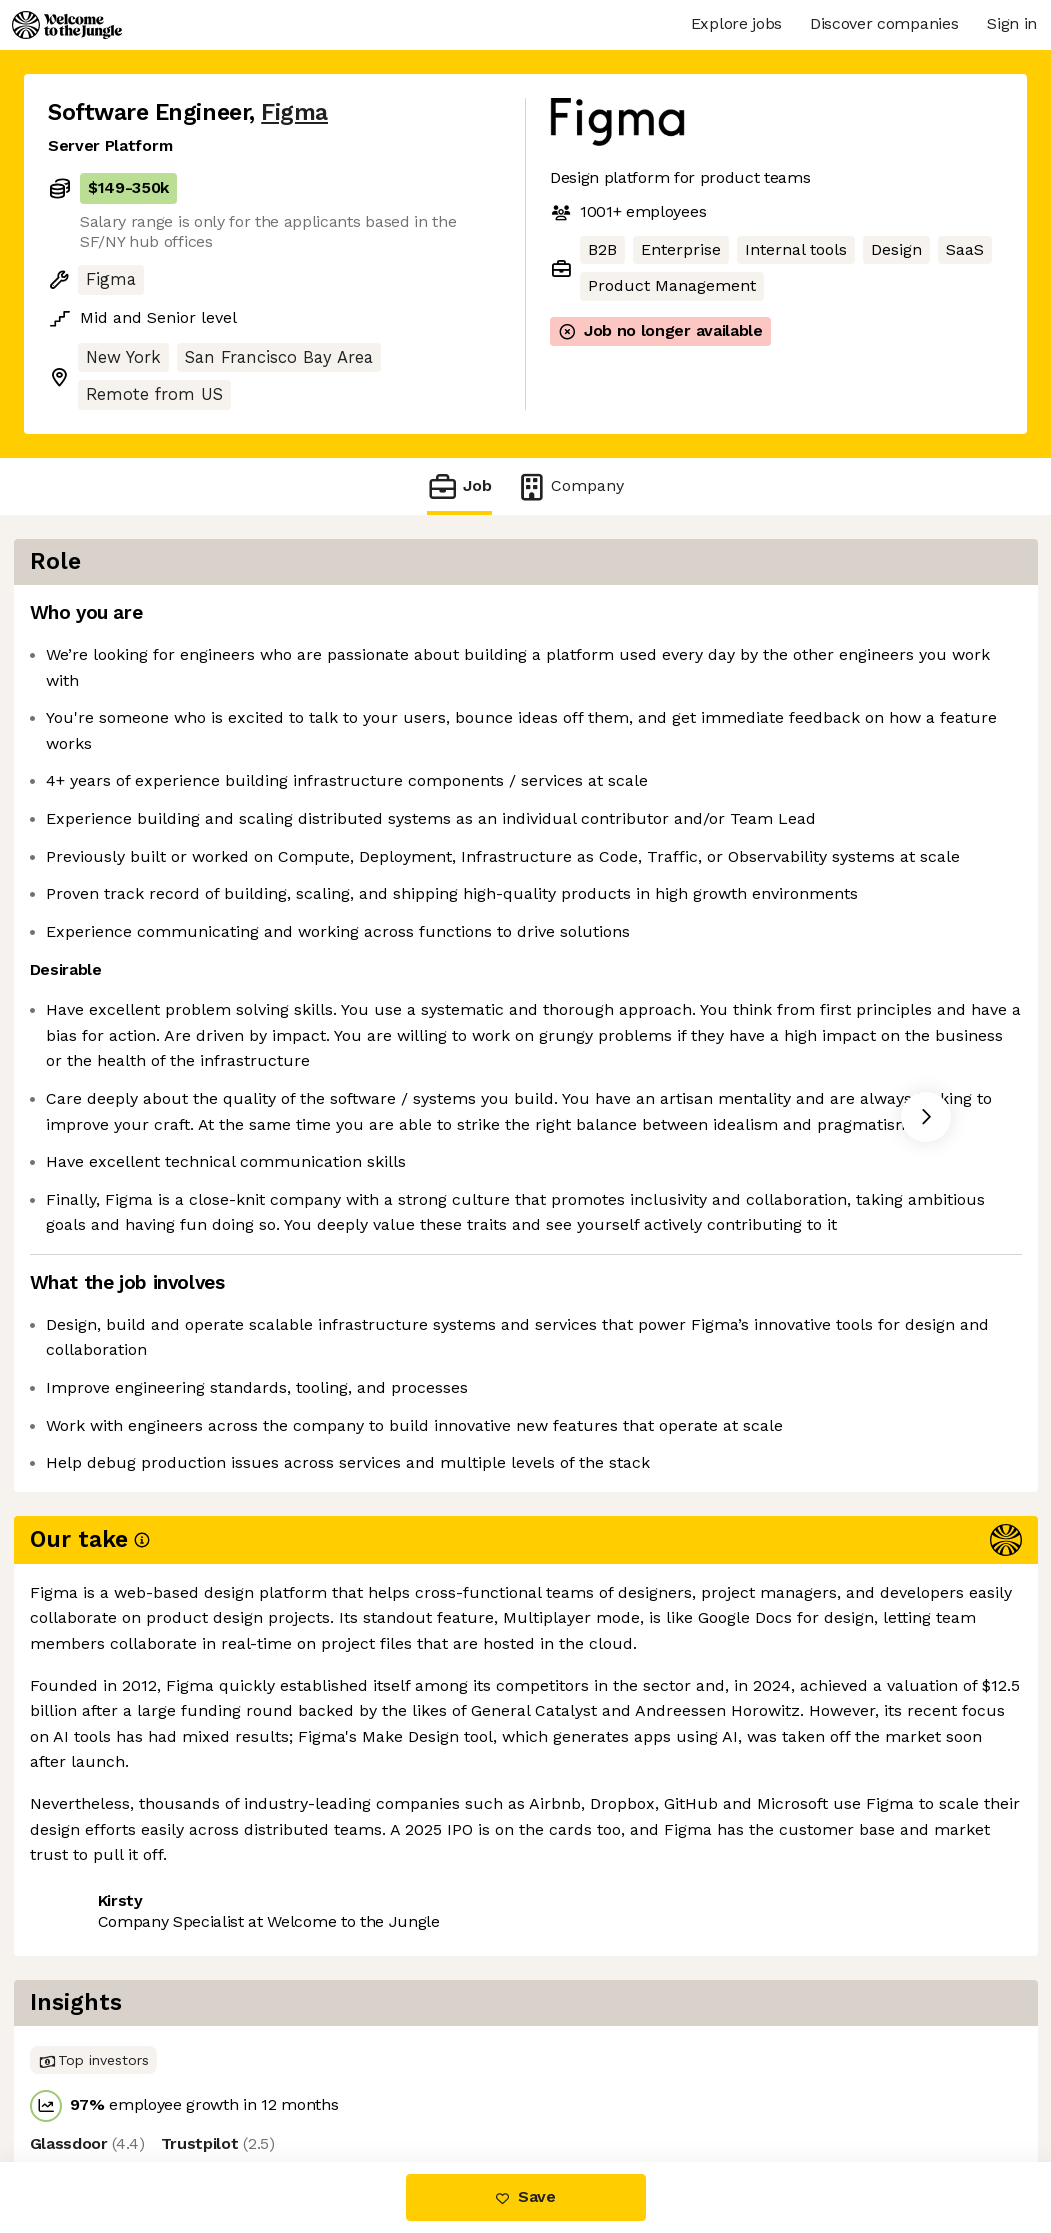 The image size is (1051, 2233). What do you see at coordinates (570, 486) in the screenshot?
I see `Company` at bounding box center [570, 486].